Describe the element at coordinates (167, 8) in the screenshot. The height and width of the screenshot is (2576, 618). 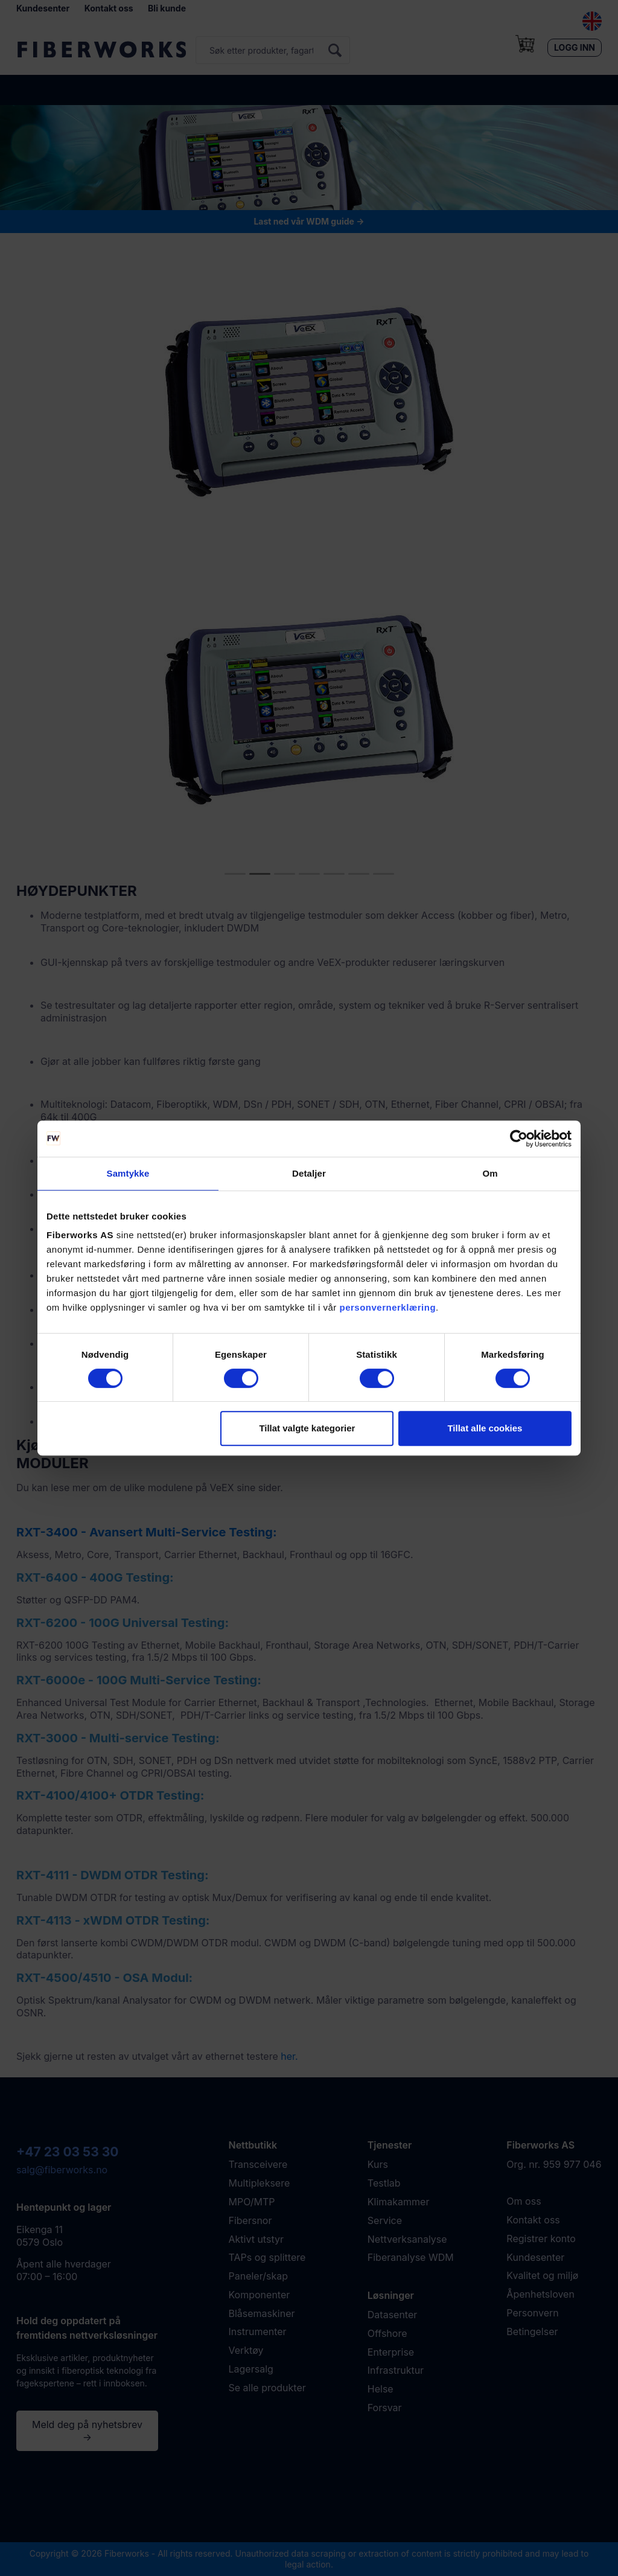
I see `Bli kunde` at that location.